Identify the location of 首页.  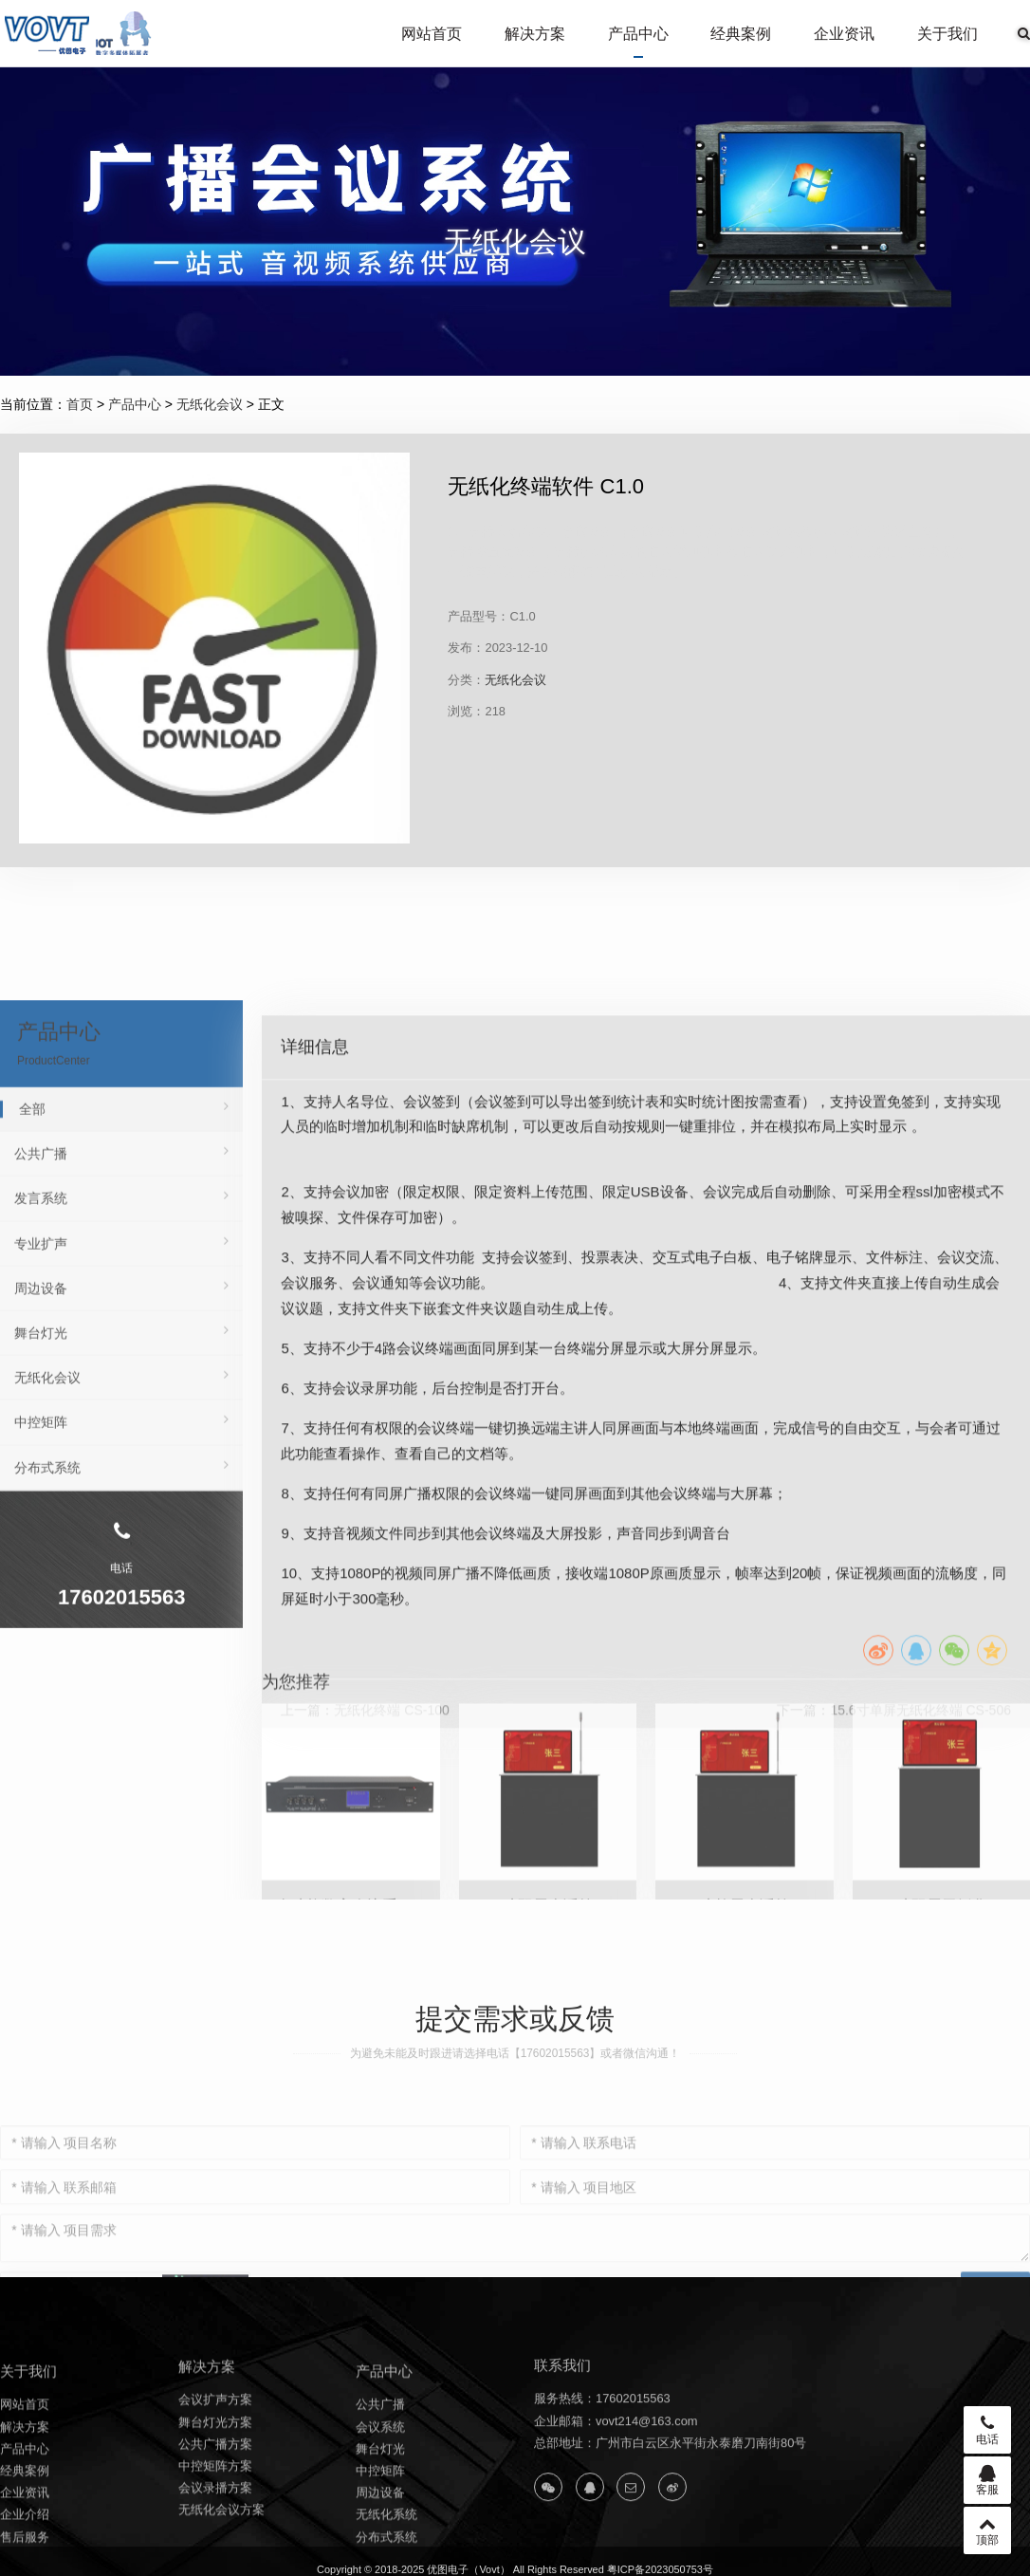
(79, 404).